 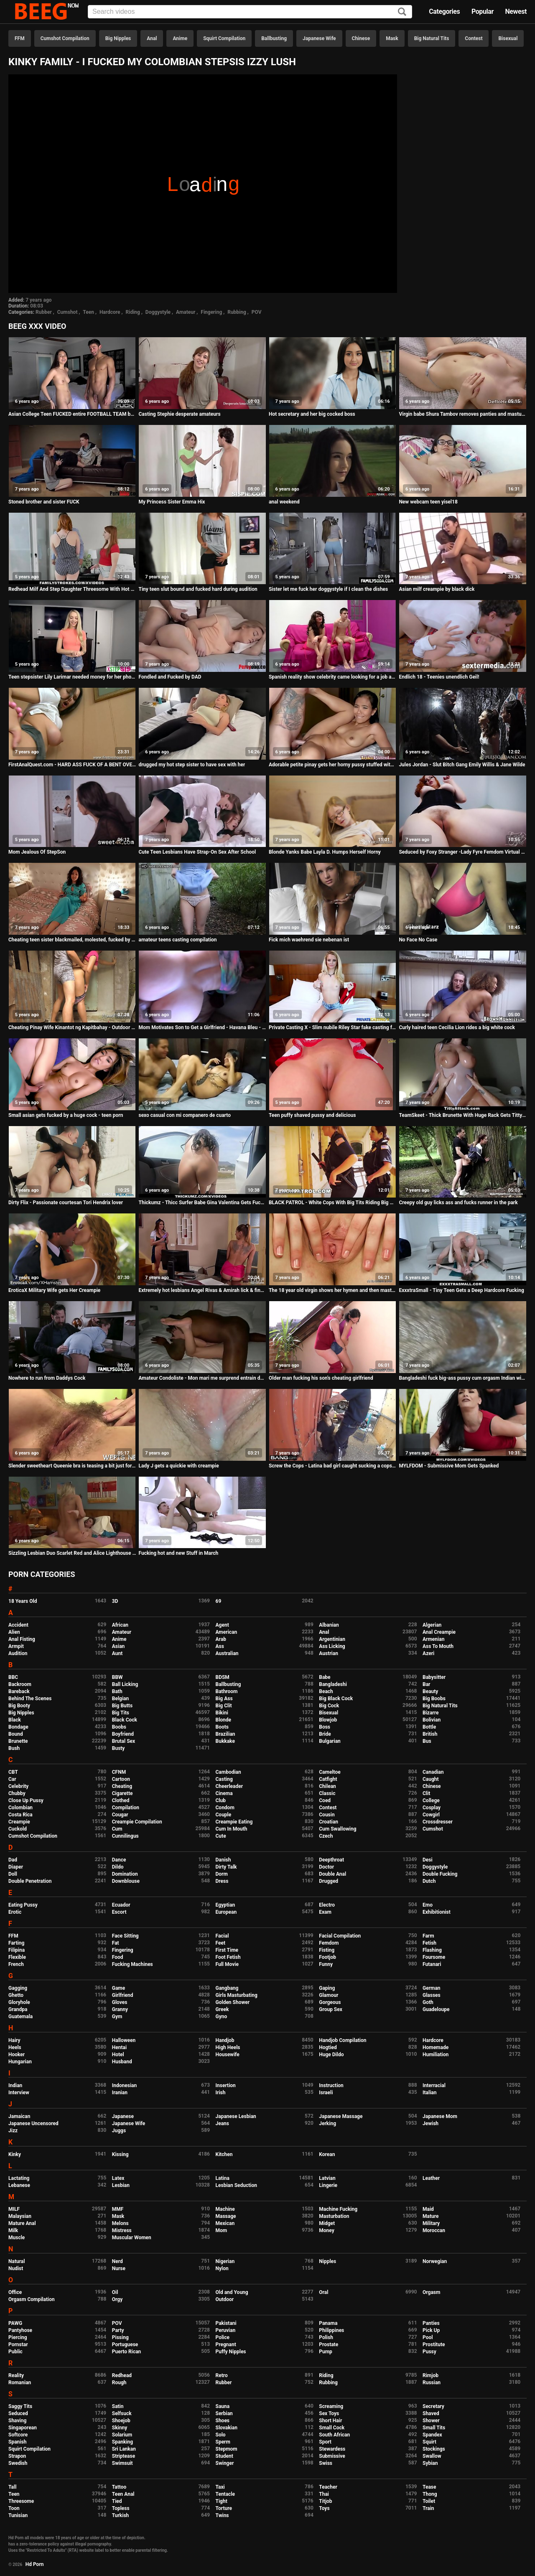 What do you see at coordinates (435, 2054) in the screenshot?
I see `Humiliation` at bounding box center [435, 2054].